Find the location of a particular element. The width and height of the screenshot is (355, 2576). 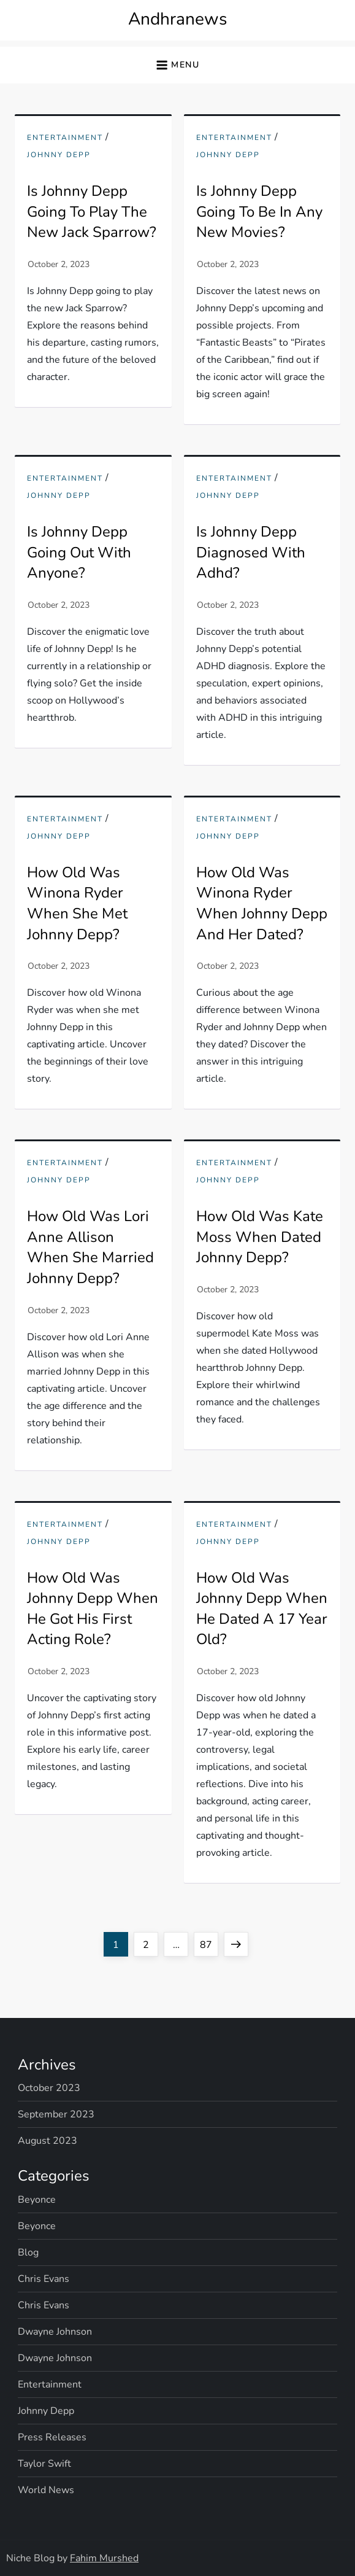

Blog is located at coordinates (28, 2252).